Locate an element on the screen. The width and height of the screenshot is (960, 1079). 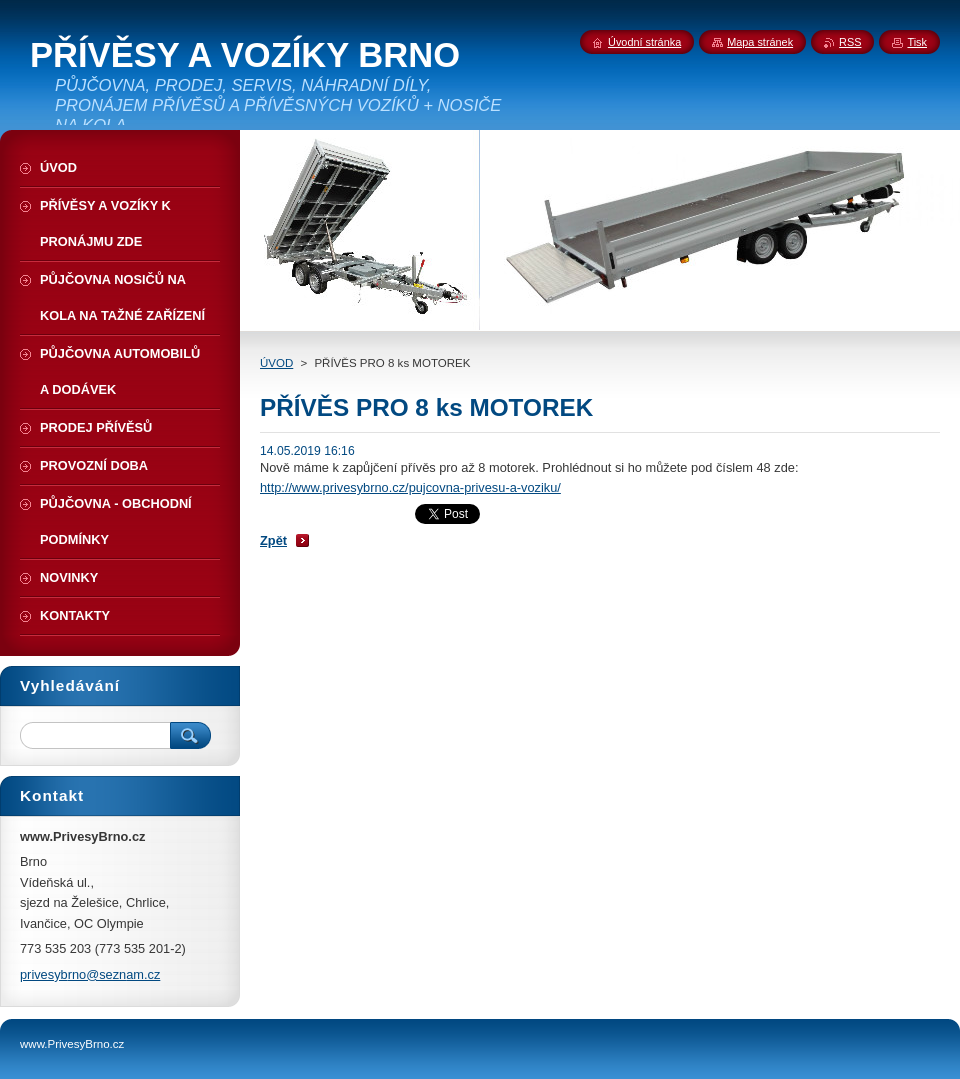
Mapa stránek is located at coordinates (760, 42).